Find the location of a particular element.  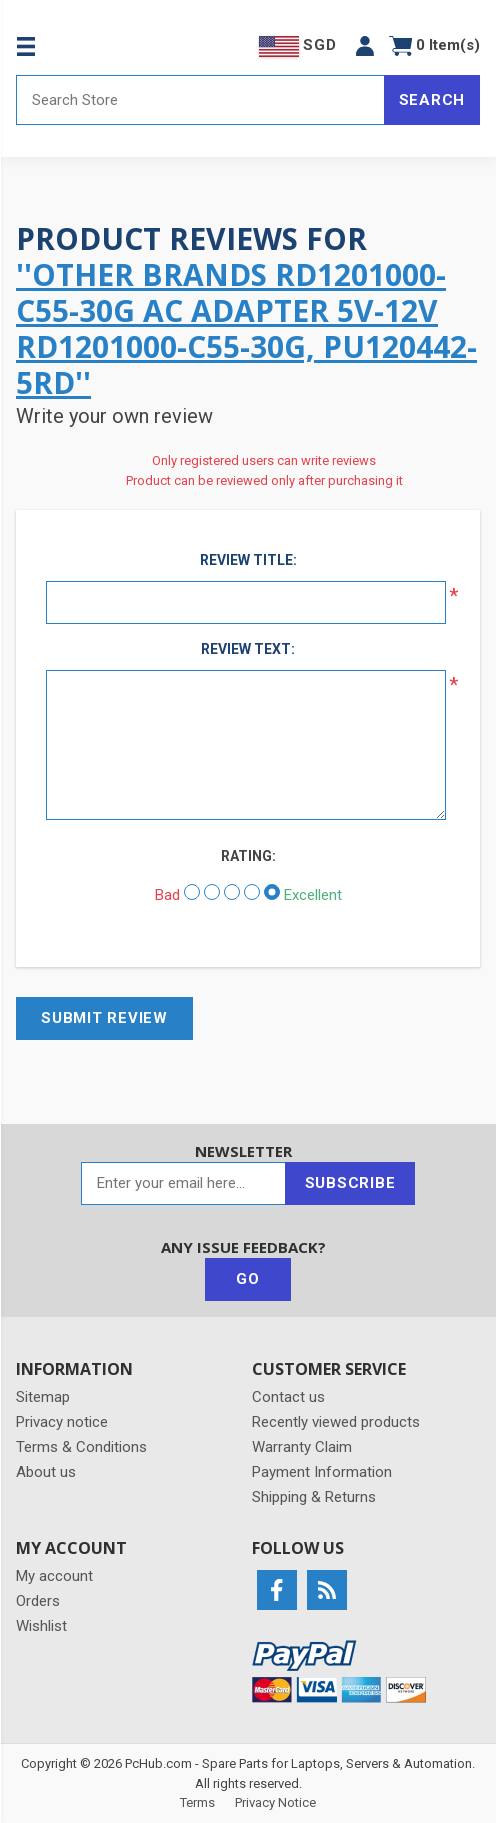

Recently viewed products is located at coordinates (336, 1422).